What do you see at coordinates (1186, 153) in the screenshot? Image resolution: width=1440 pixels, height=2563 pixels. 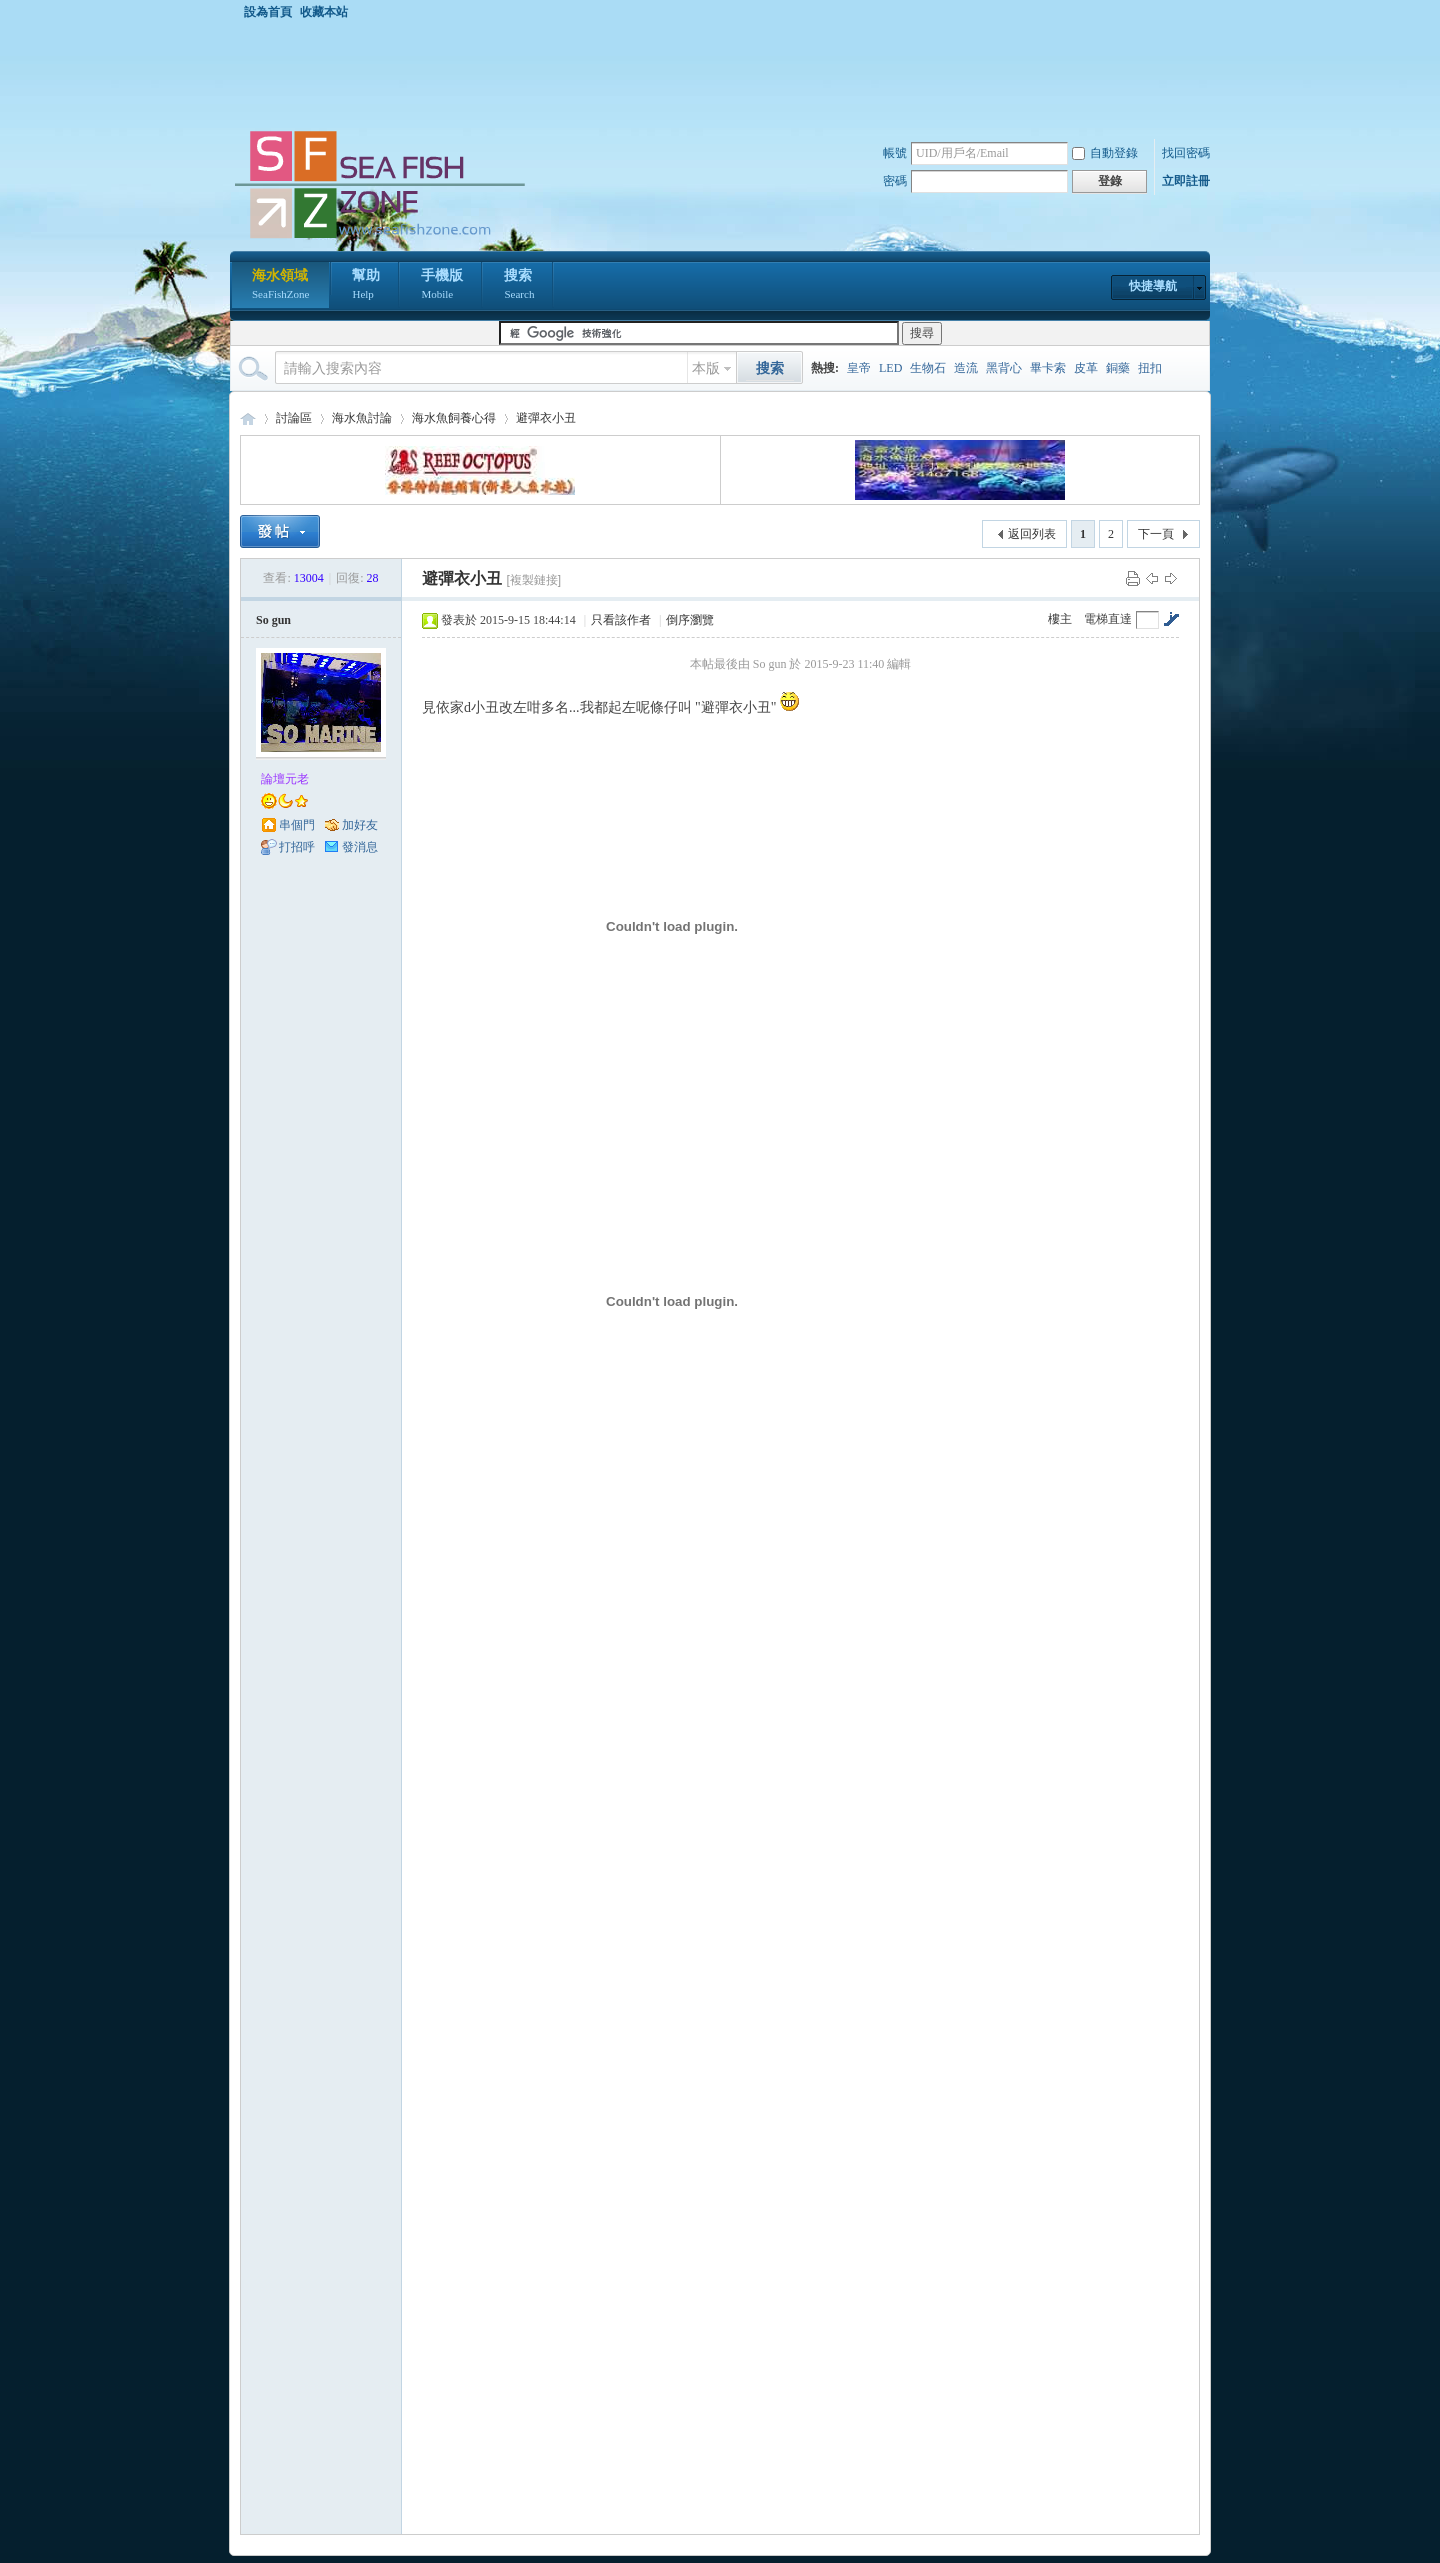 I see `找回密碼` at bounding box center [1186, 153].